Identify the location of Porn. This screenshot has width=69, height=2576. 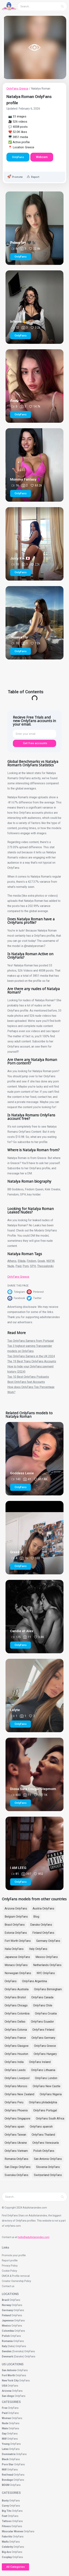
(26, 1266).